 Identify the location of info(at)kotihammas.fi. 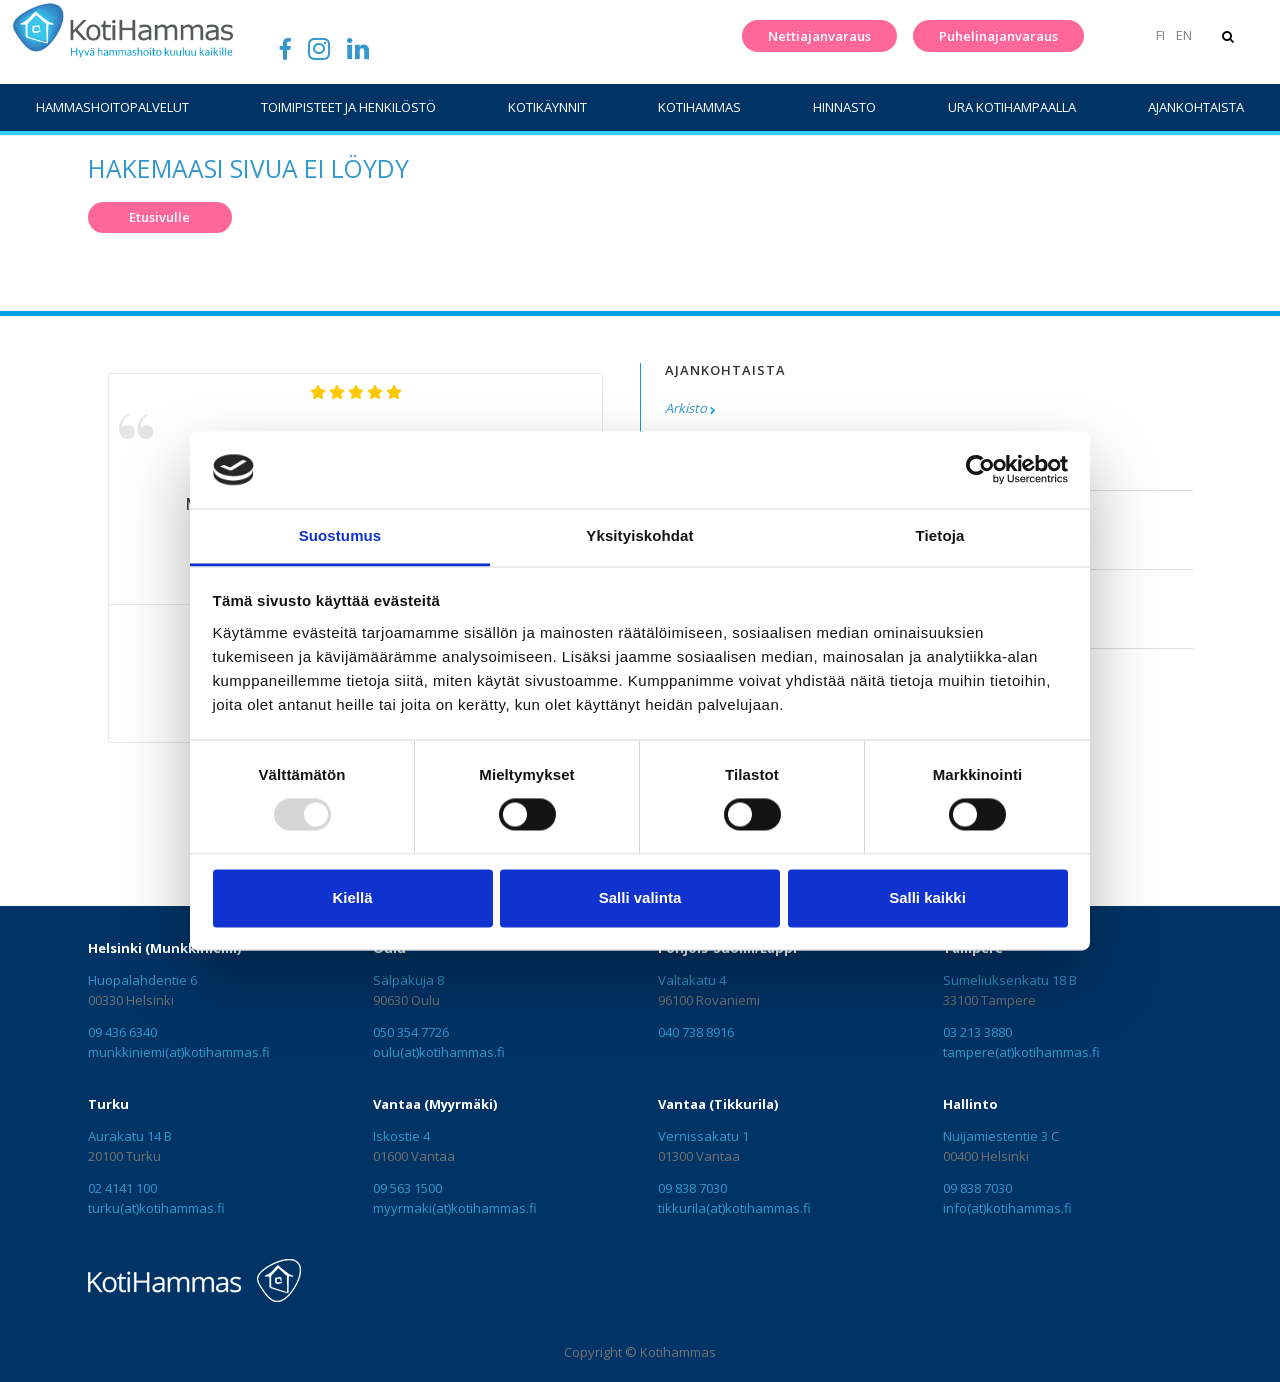
(1007, 1208).